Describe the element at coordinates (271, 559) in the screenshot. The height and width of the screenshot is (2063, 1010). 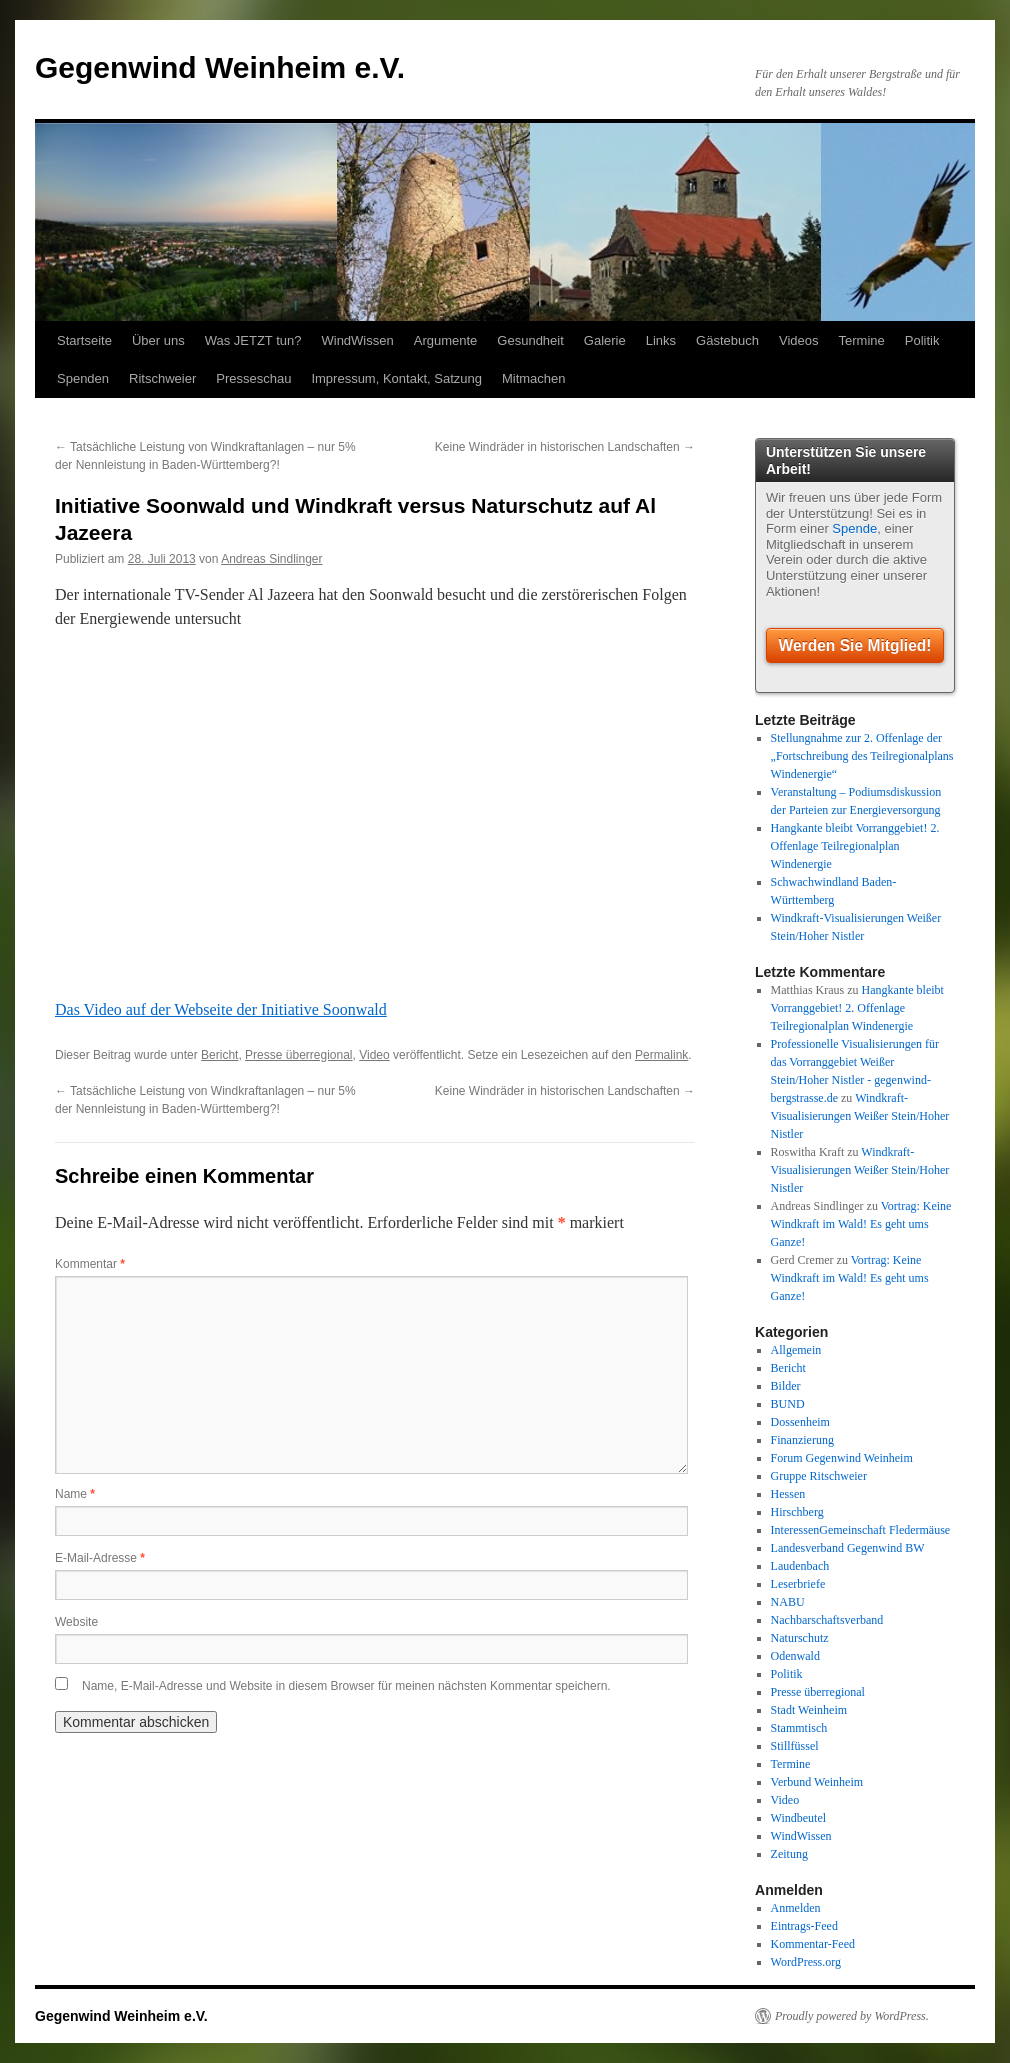
I see `Andreas Sindlinger` at that location.